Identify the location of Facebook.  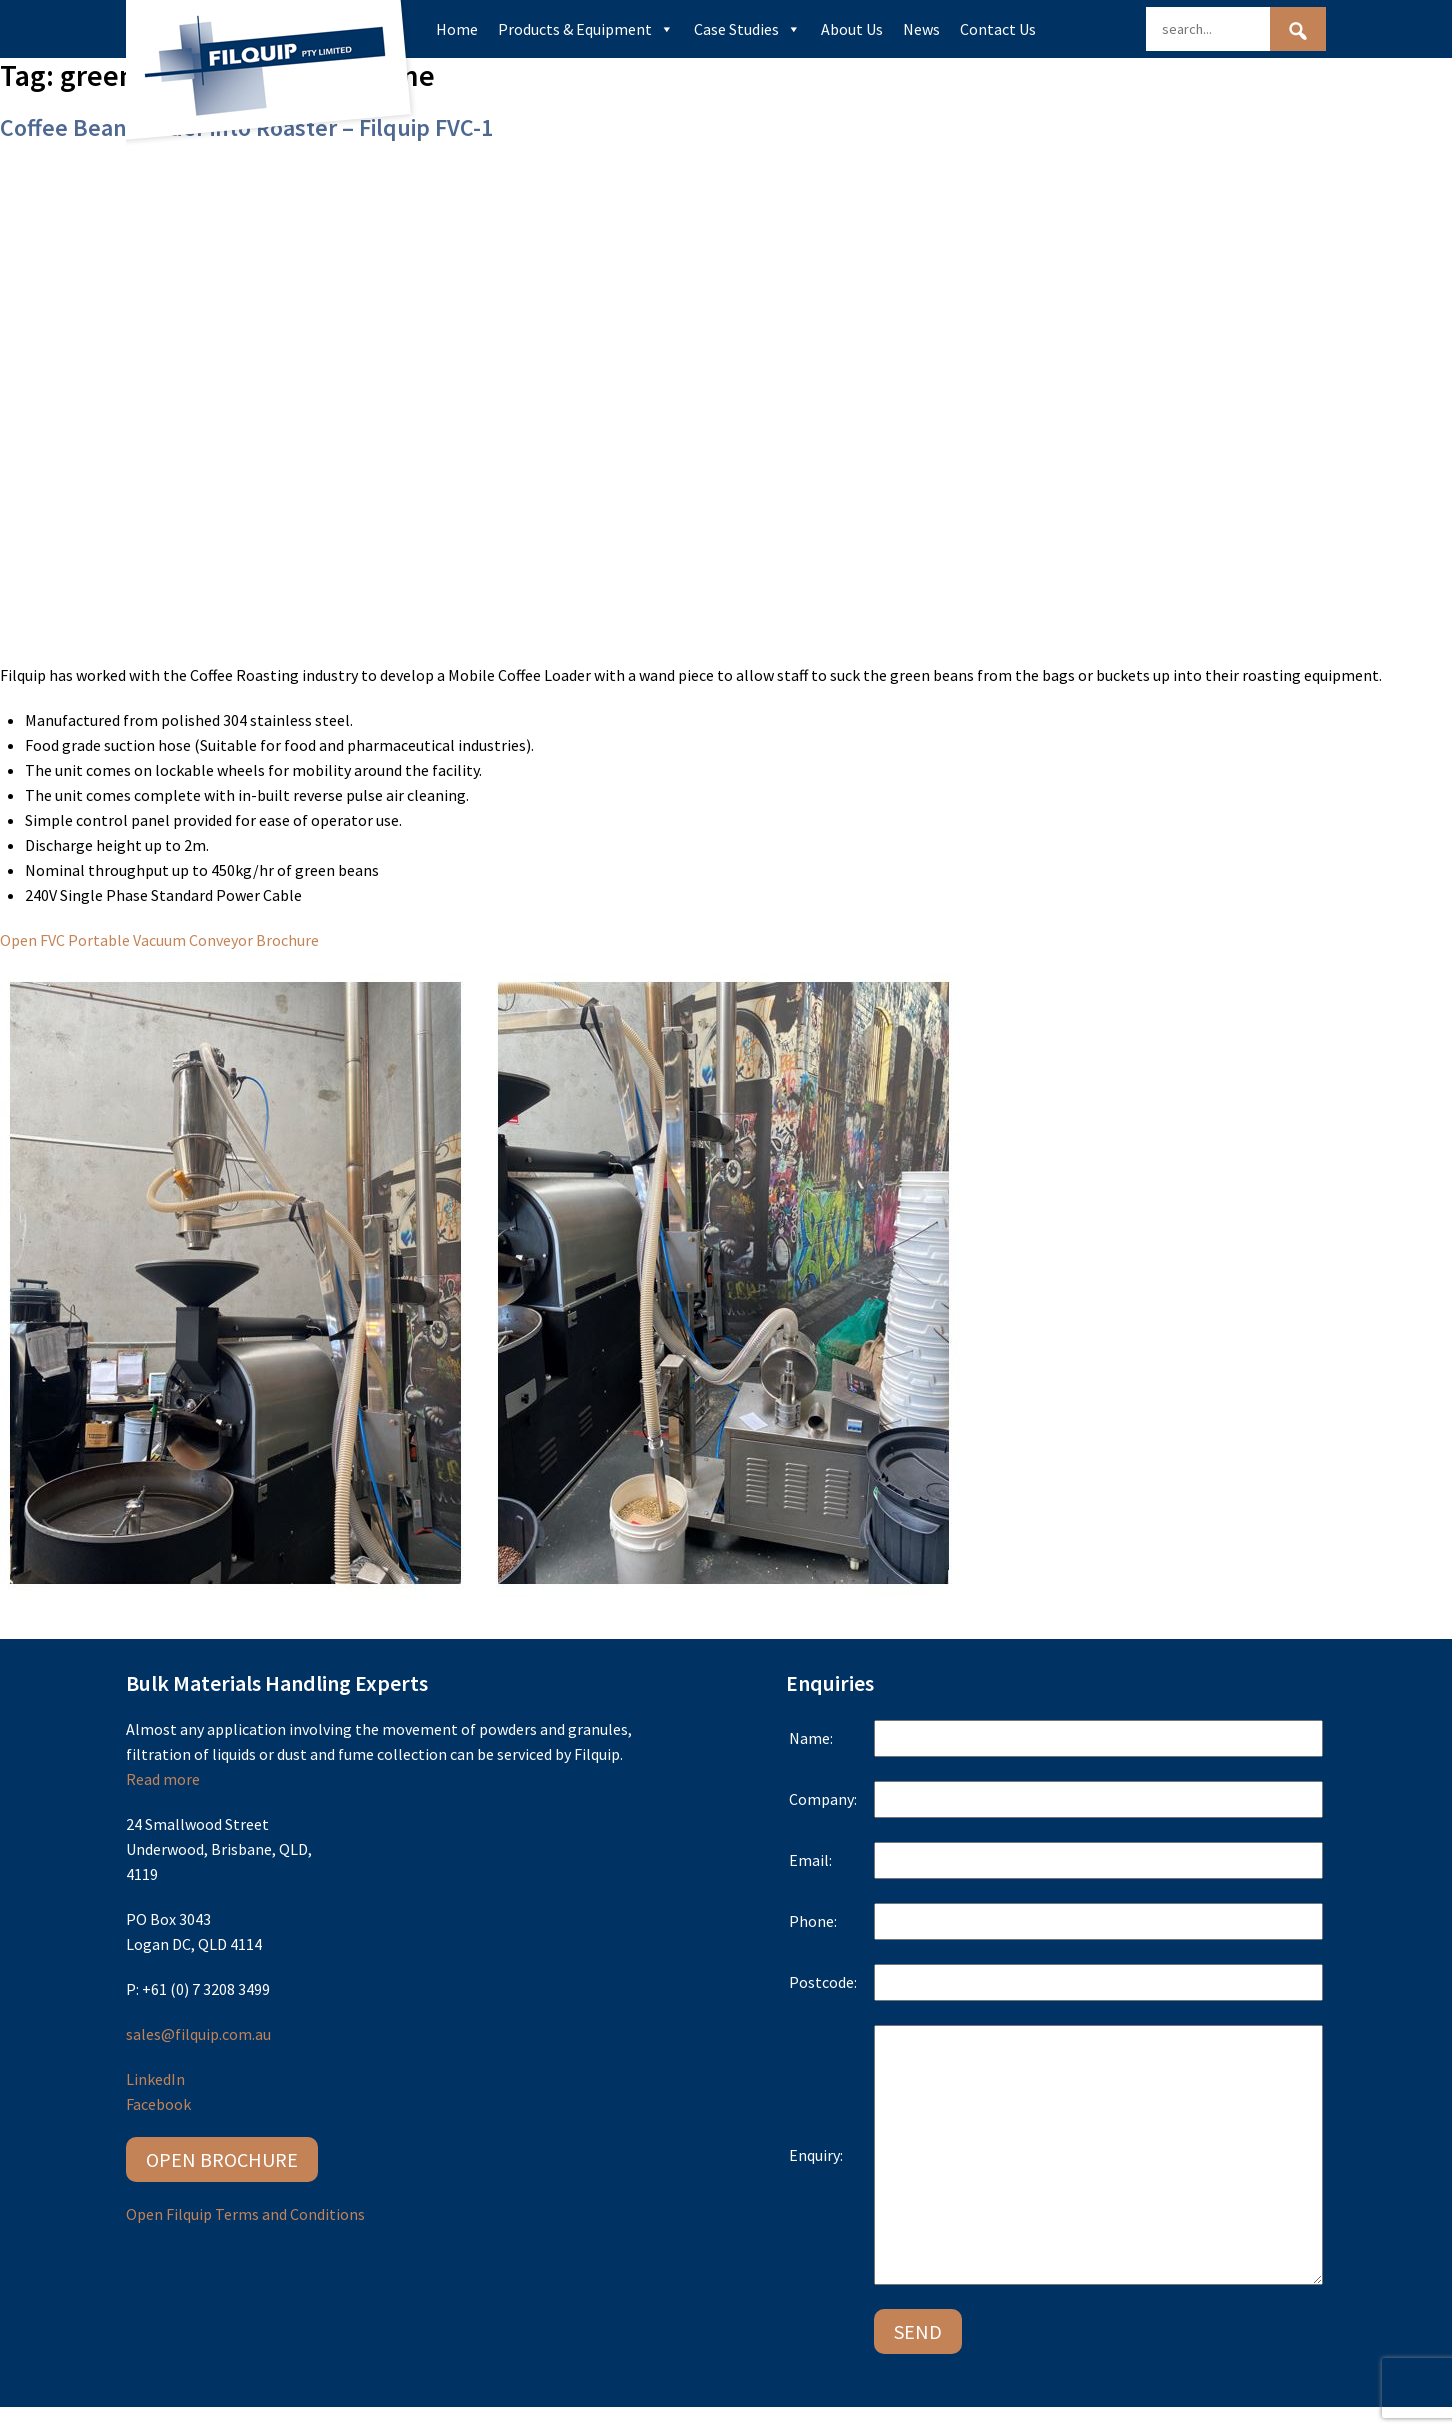
(158, 2104).